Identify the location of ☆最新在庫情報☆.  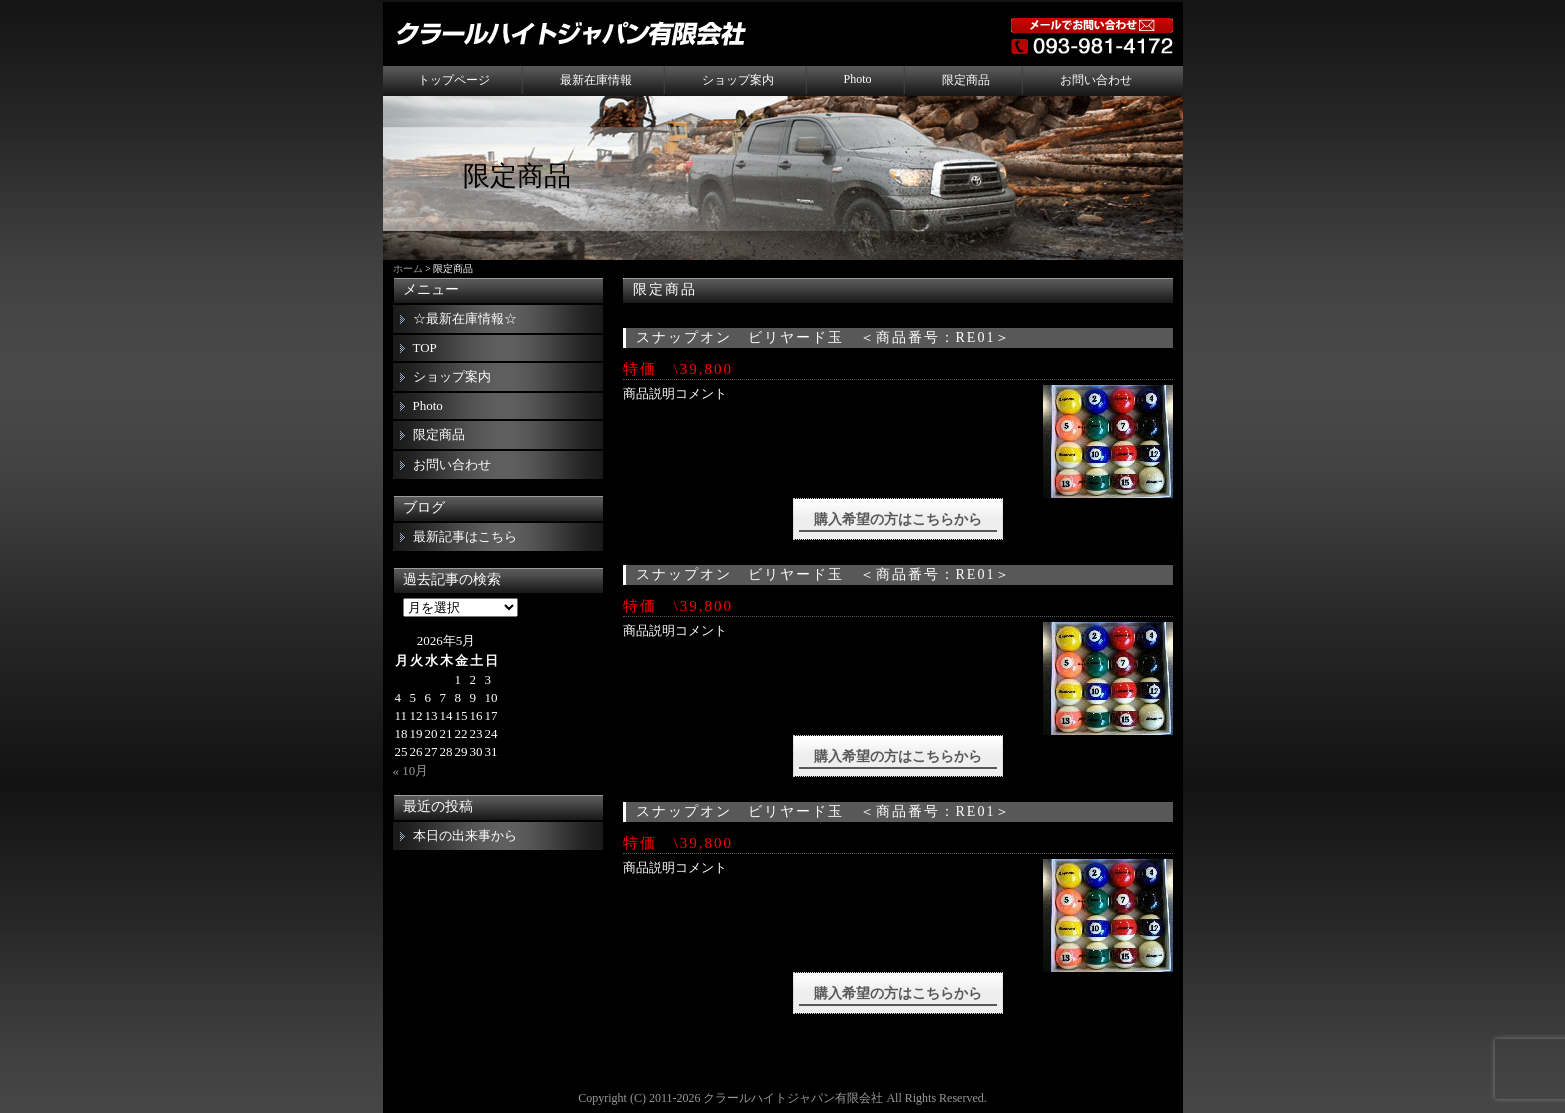
(465, 318).